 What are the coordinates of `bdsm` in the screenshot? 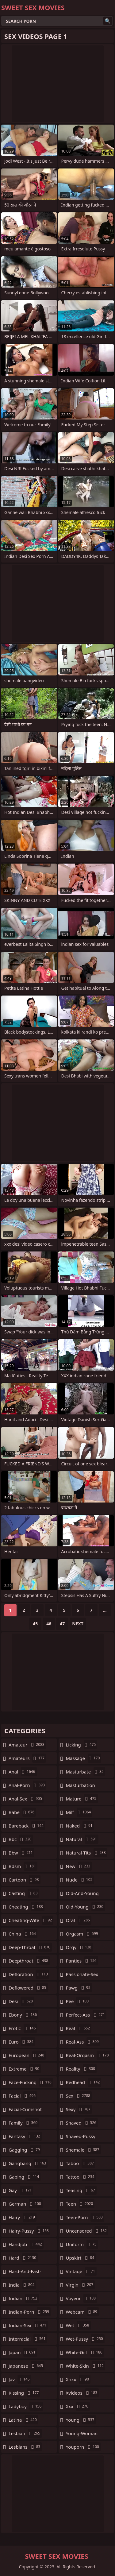 It's located at (23, 1866).